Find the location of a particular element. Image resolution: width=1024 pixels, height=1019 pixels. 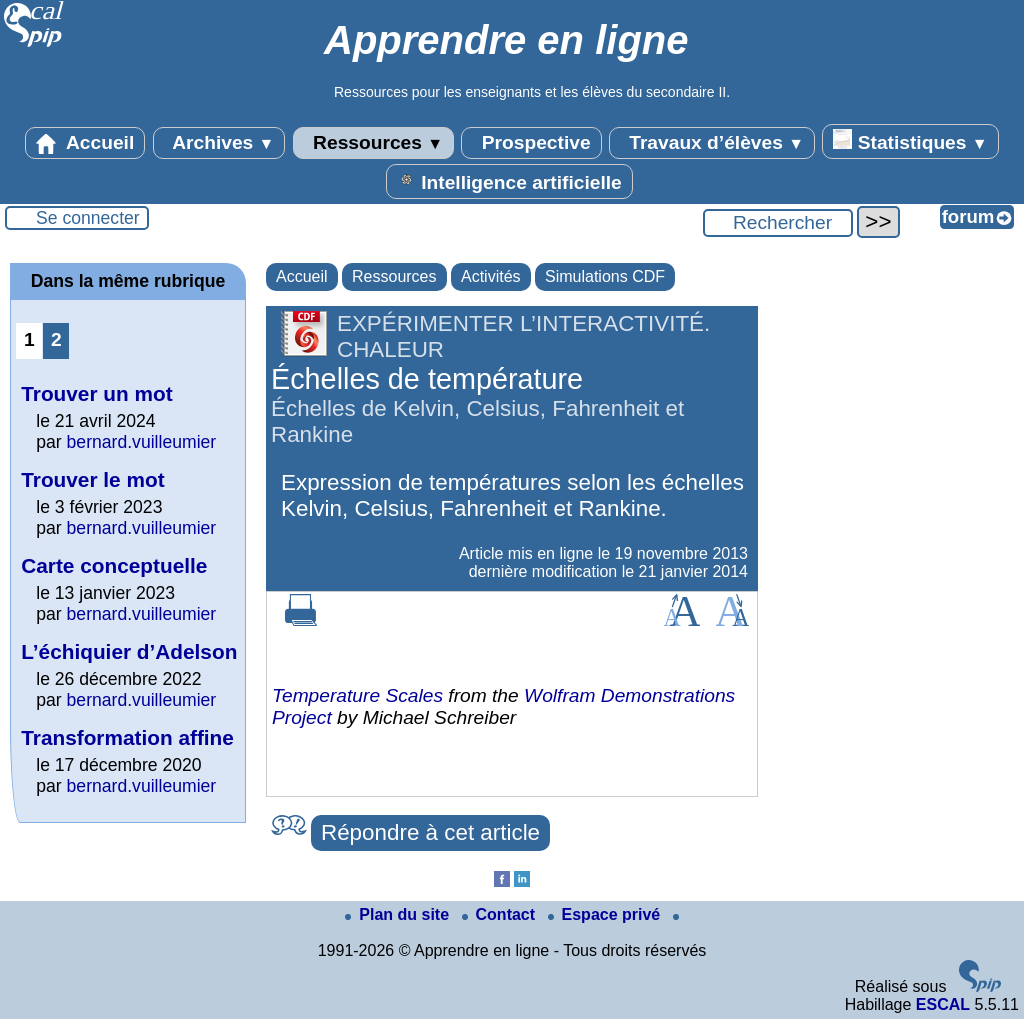

Ressources is located at coordinates (373, 143).